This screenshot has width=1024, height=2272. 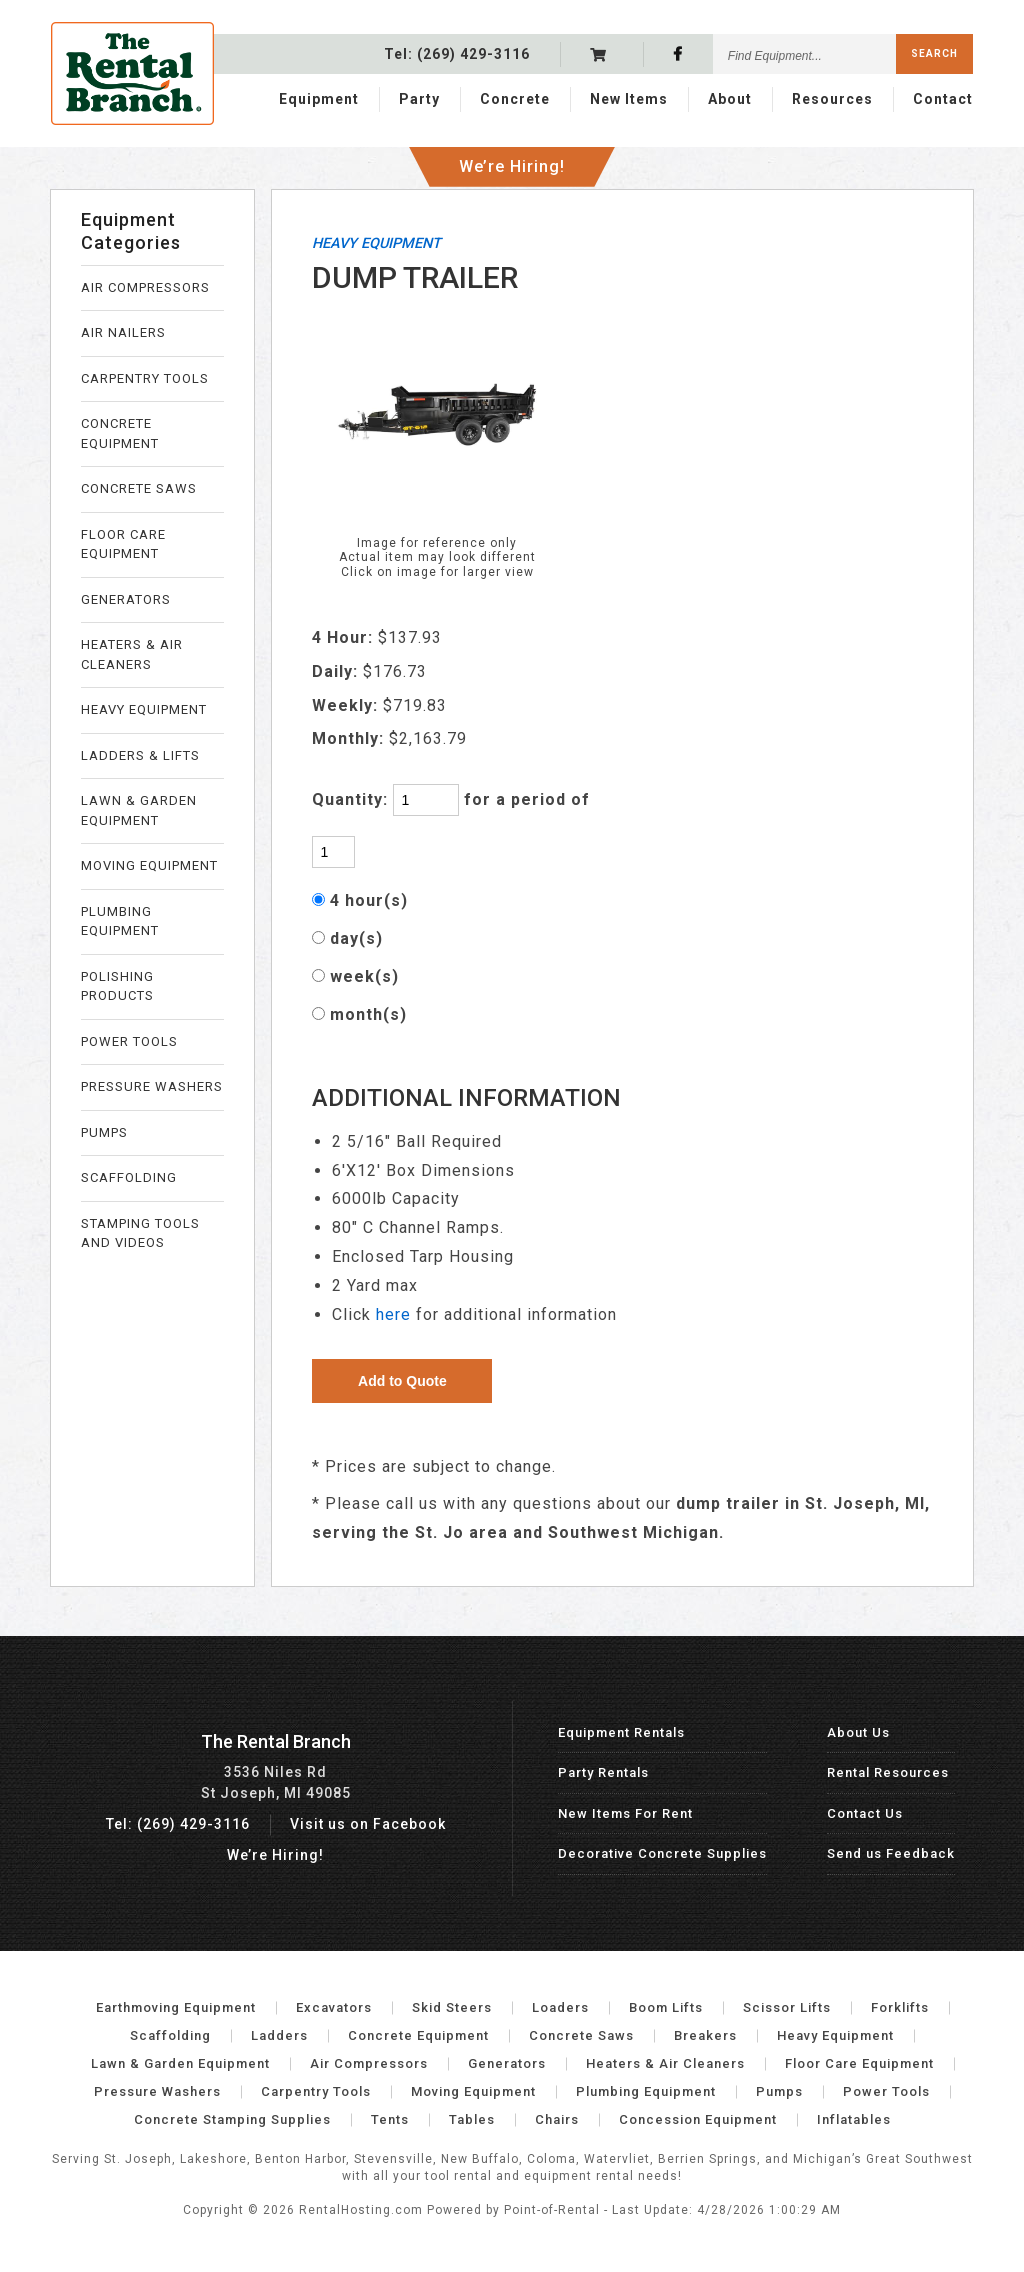 What do you see at coordinates (858, 1732) in the screenshot?
I see `About Us` at bounding box center [858, 1732].